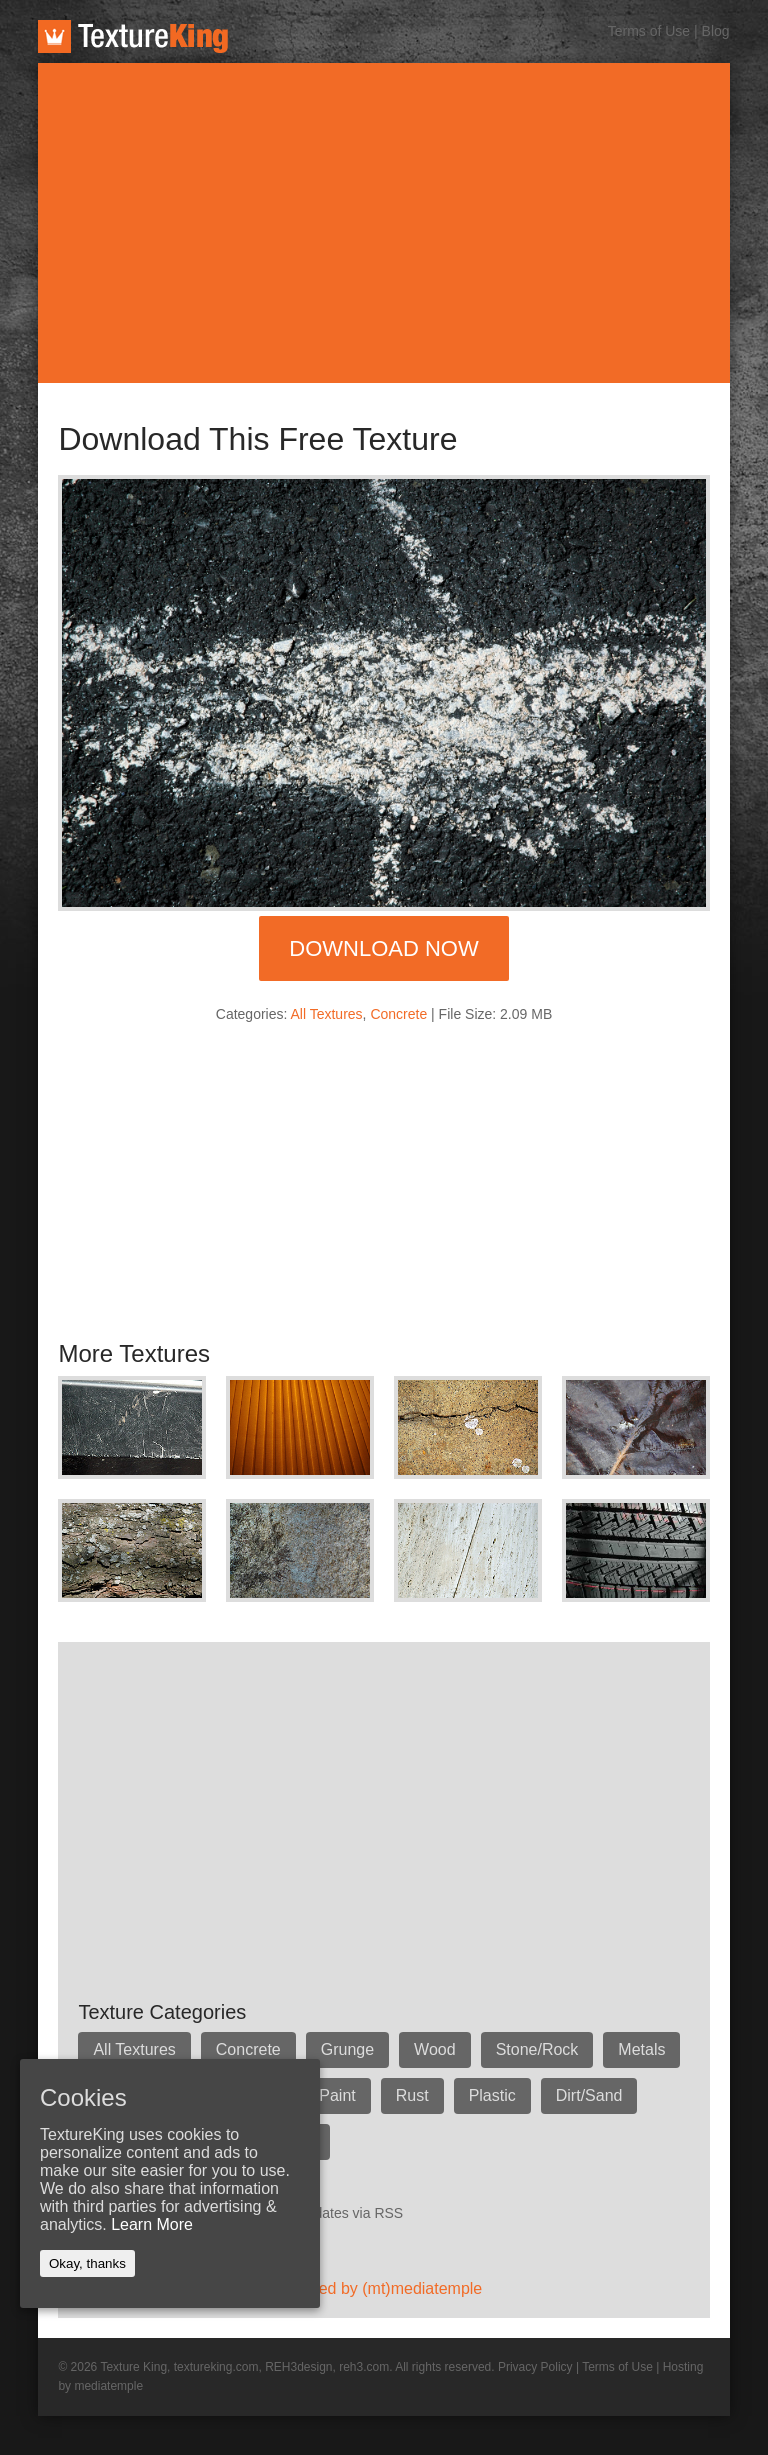 This screenshot has width=768, height=2455. Describe the element at coordinates (337, 2213) in the screenshot. I see `Get updates via RSS` at that location.